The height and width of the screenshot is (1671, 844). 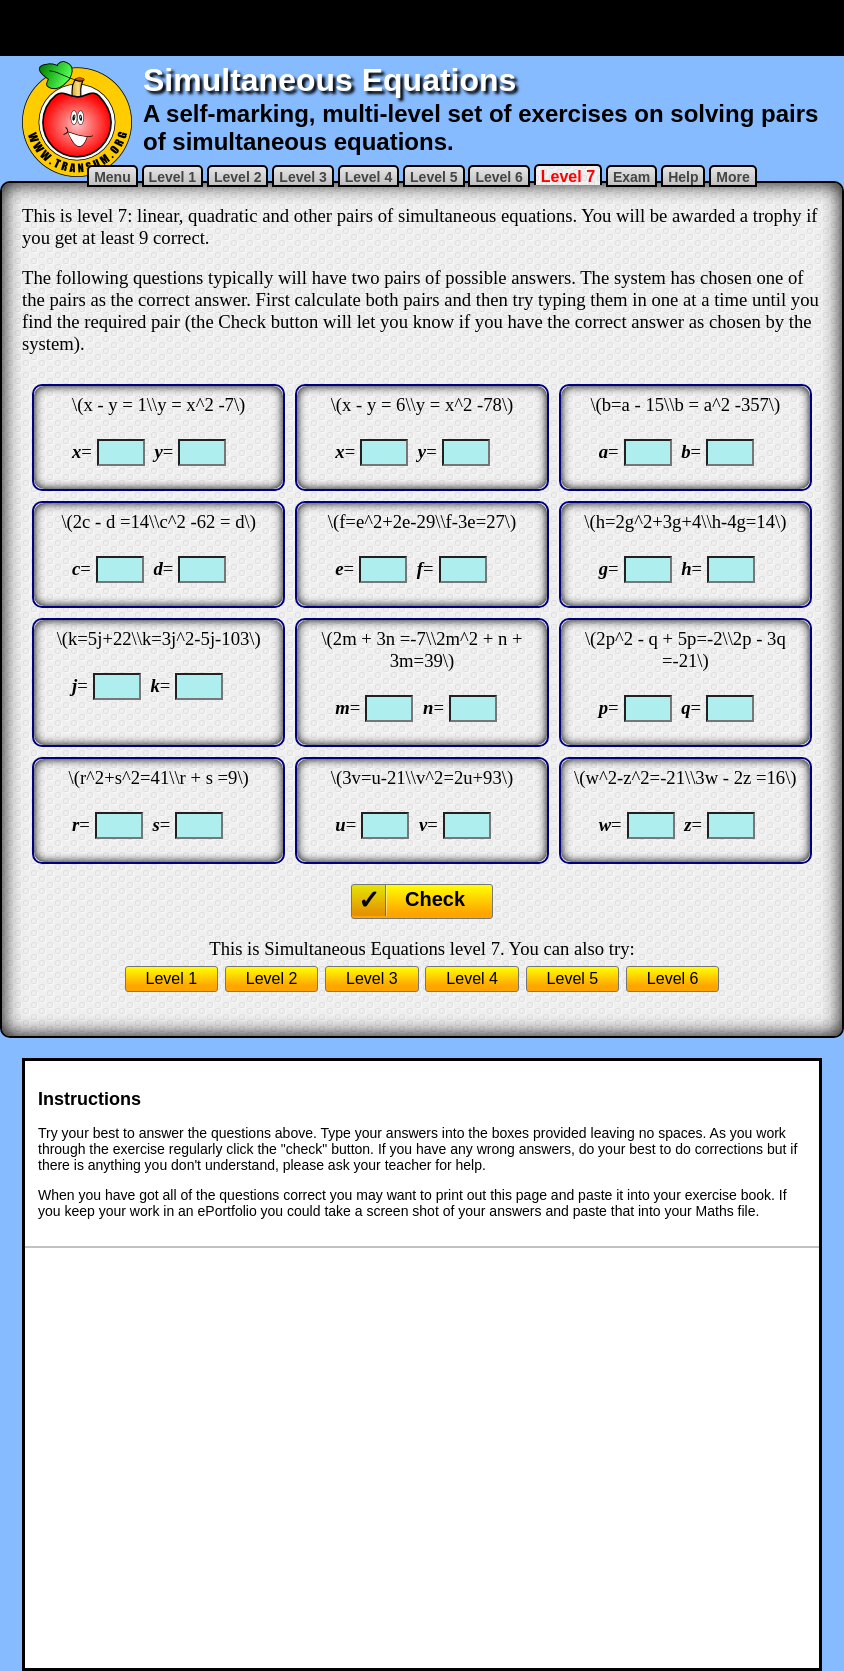 I want to click on Help, so click(x=683, y=177).